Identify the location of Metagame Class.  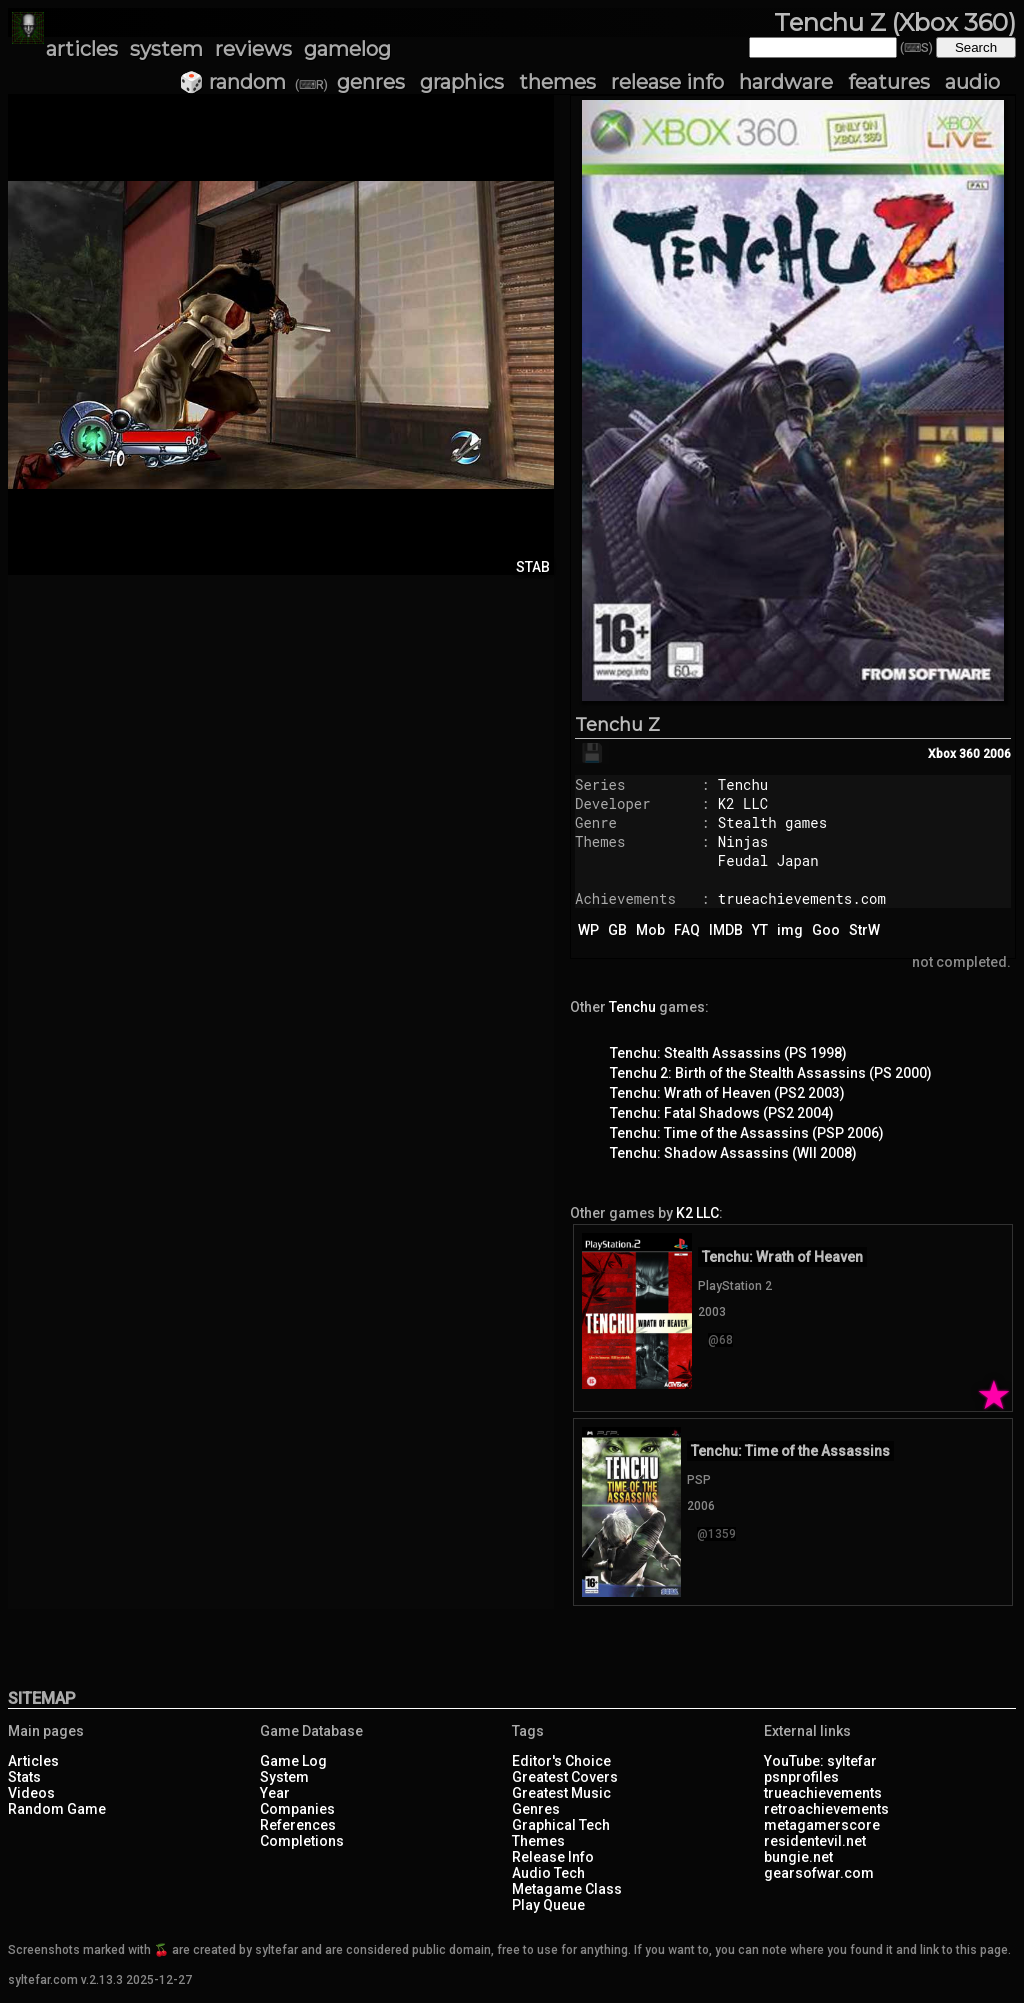
(567, 1889).